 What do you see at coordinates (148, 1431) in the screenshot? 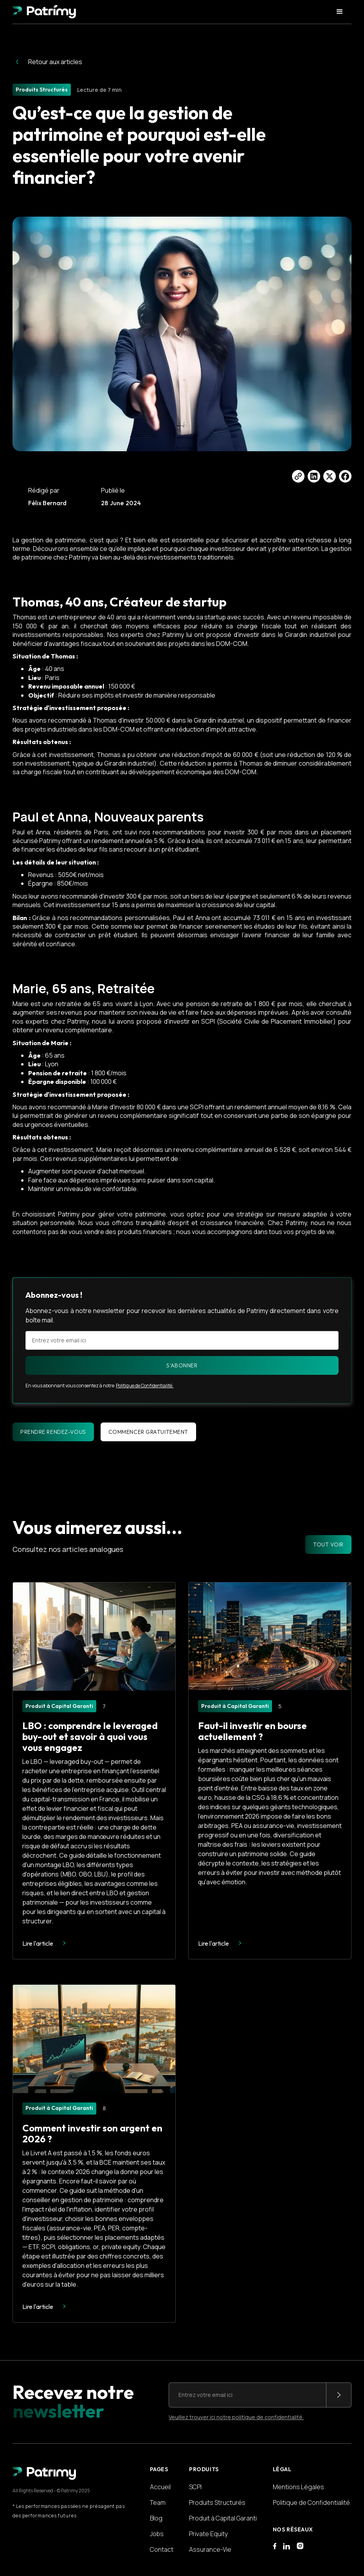
I see `Commencer gratuitement` at bounding box center [148, 1431].